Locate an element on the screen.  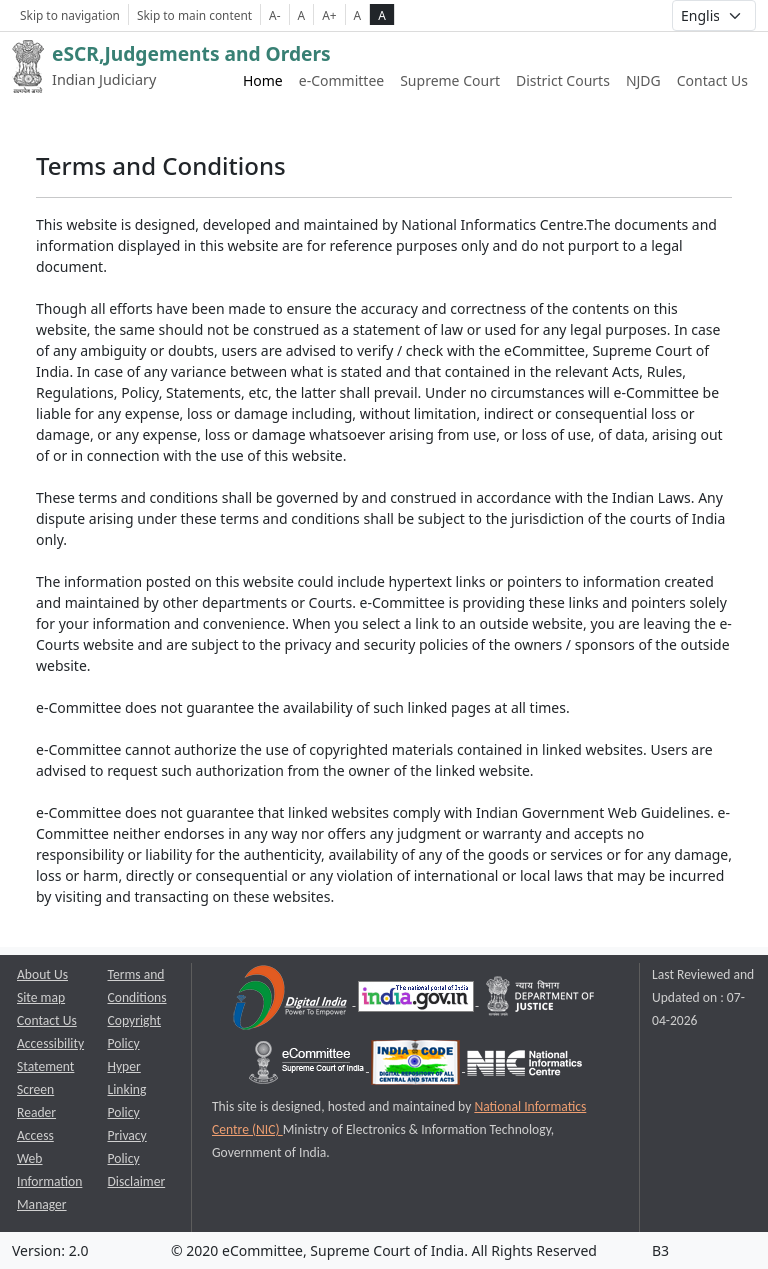
Site map is located at coordinates (41, 997).